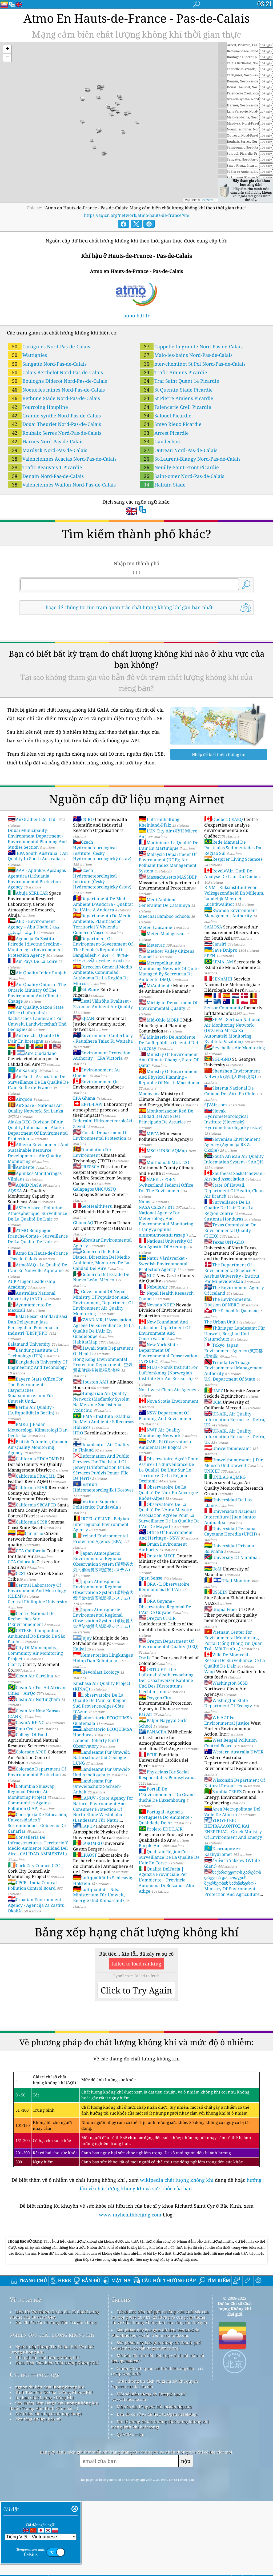 Image resolution: width=273 pixels, height=2576 pixels. I want to click on Halluin Stade, so click(163, 484).